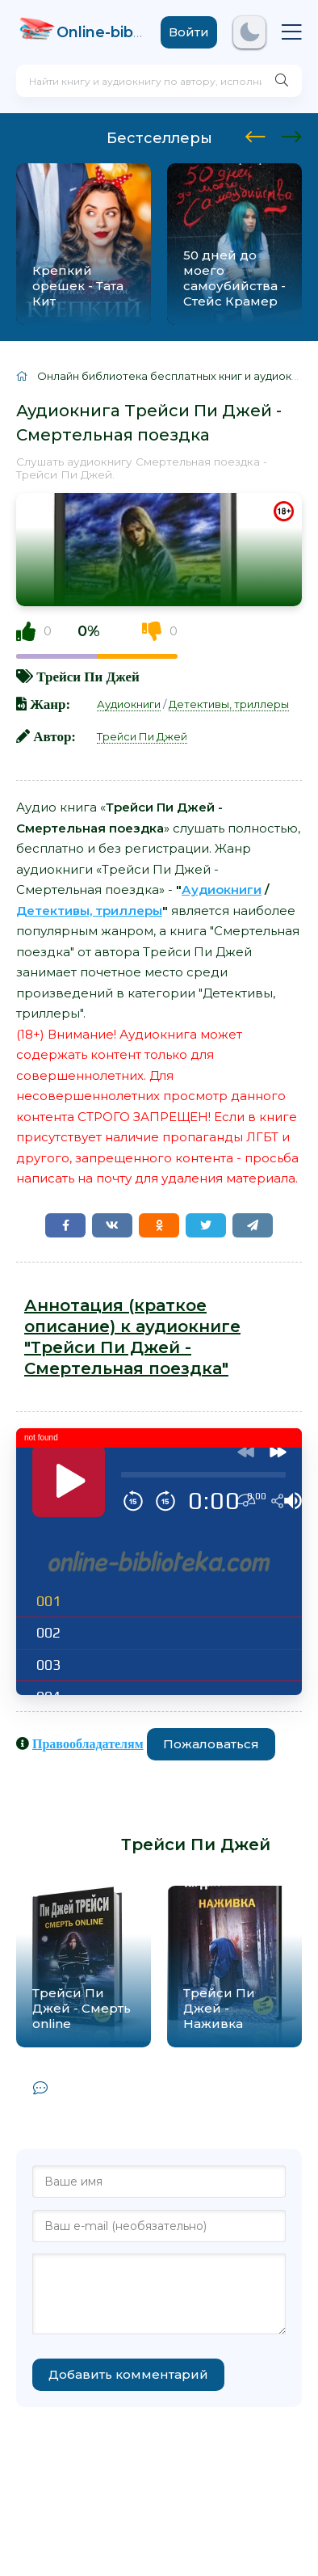 This screenshot has height=2576, width=318. I want to click on [Искать], so click(282, 81).